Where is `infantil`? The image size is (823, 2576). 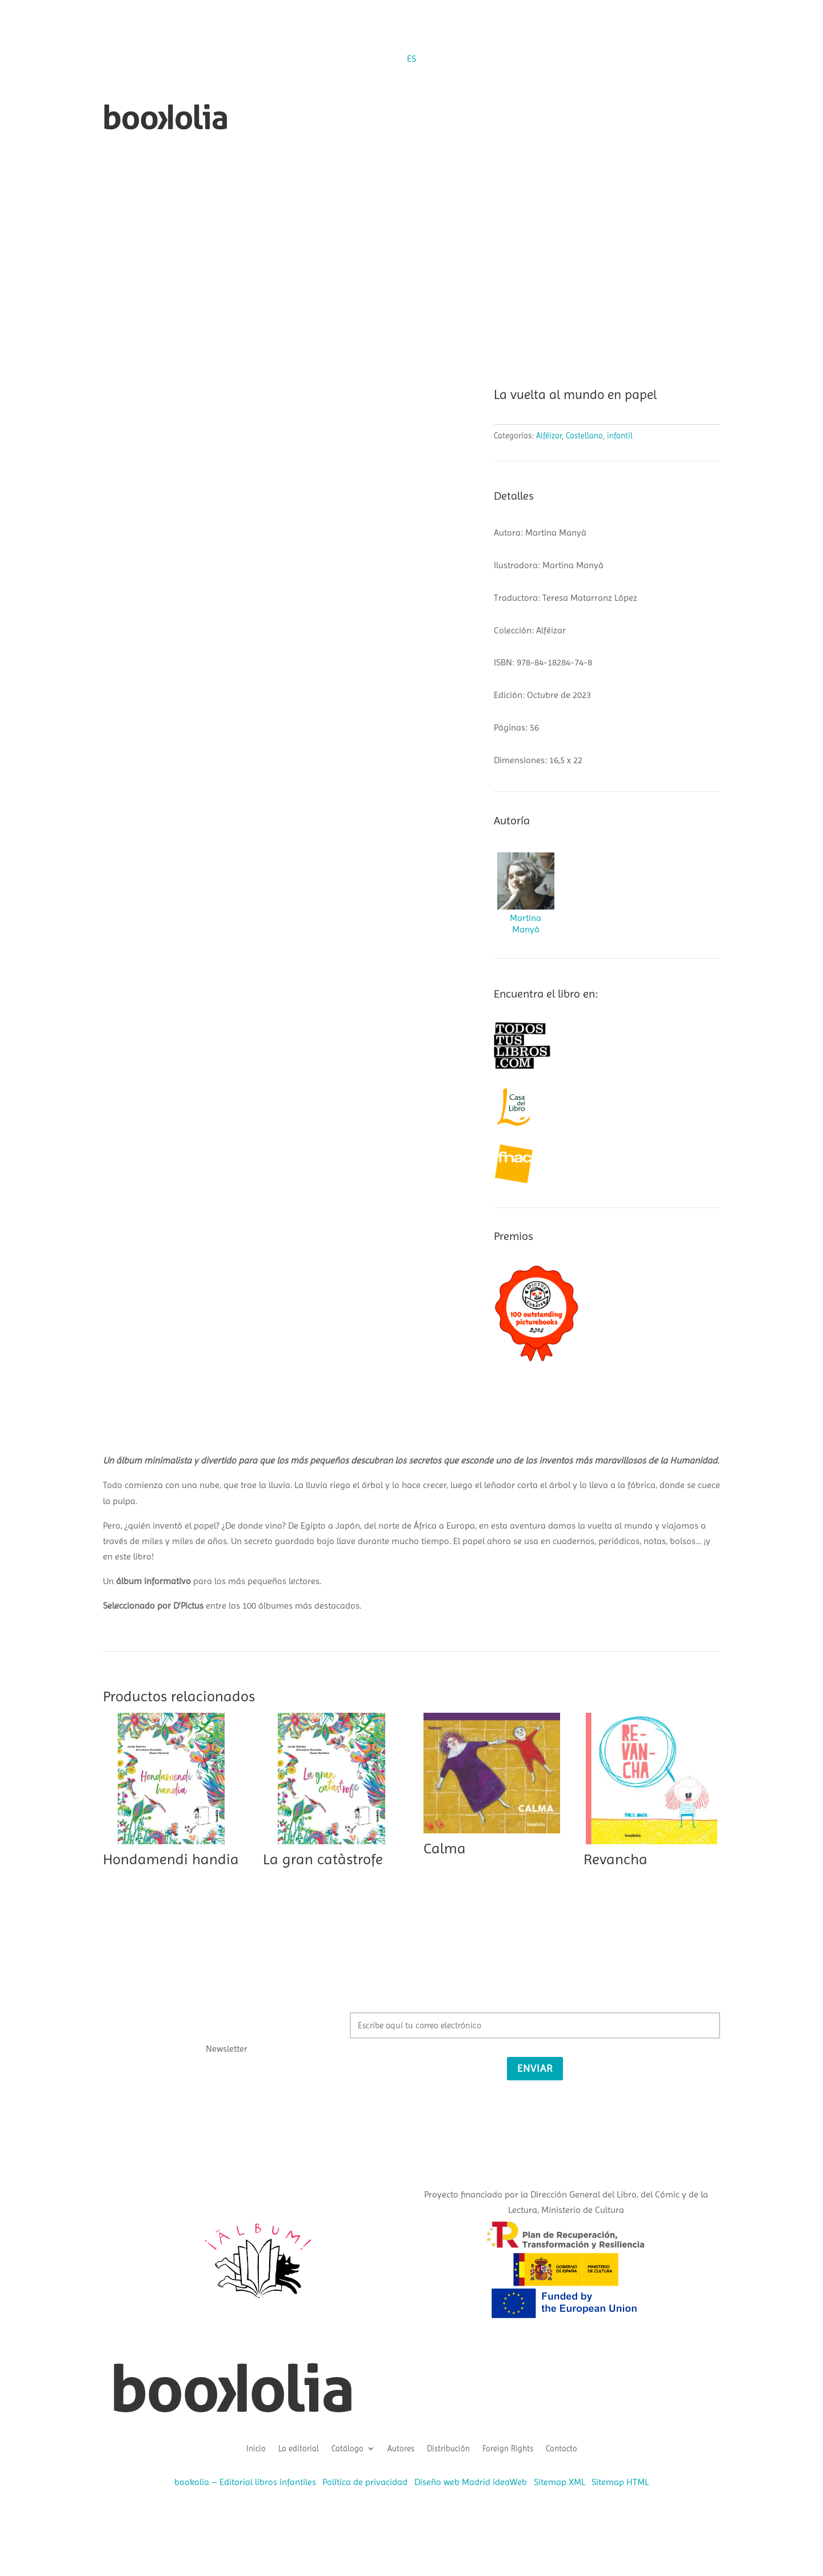 infantil is located at coordinates (620, 435).